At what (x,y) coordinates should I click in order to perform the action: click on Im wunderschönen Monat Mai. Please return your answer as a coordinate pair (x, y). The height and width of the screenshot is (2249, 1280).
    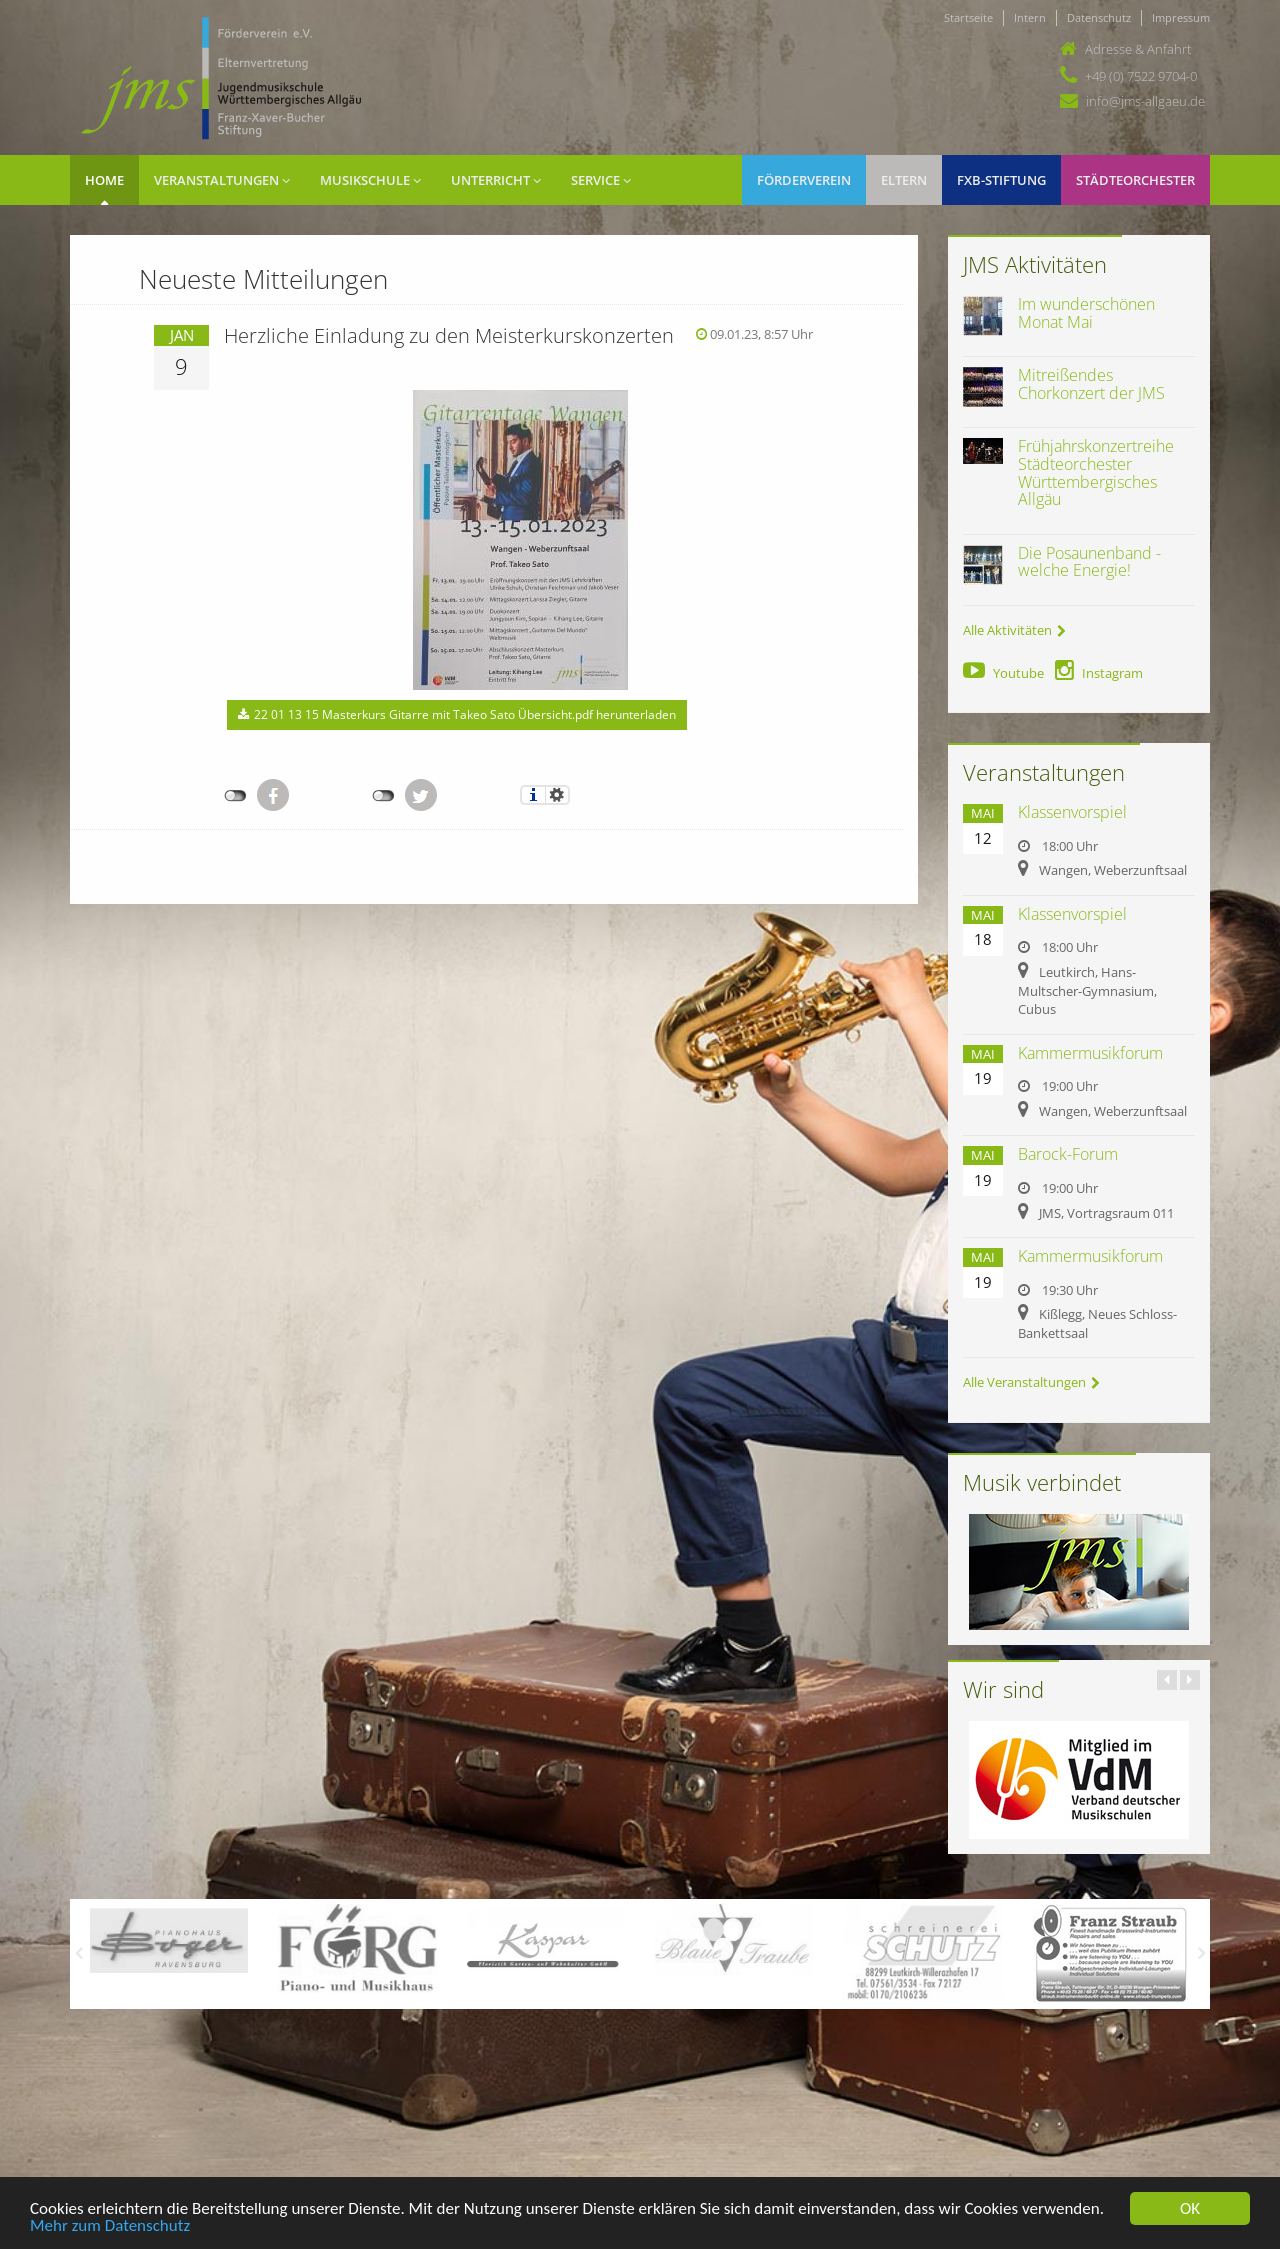
    Looking at the image, I should click on (1086, 313).